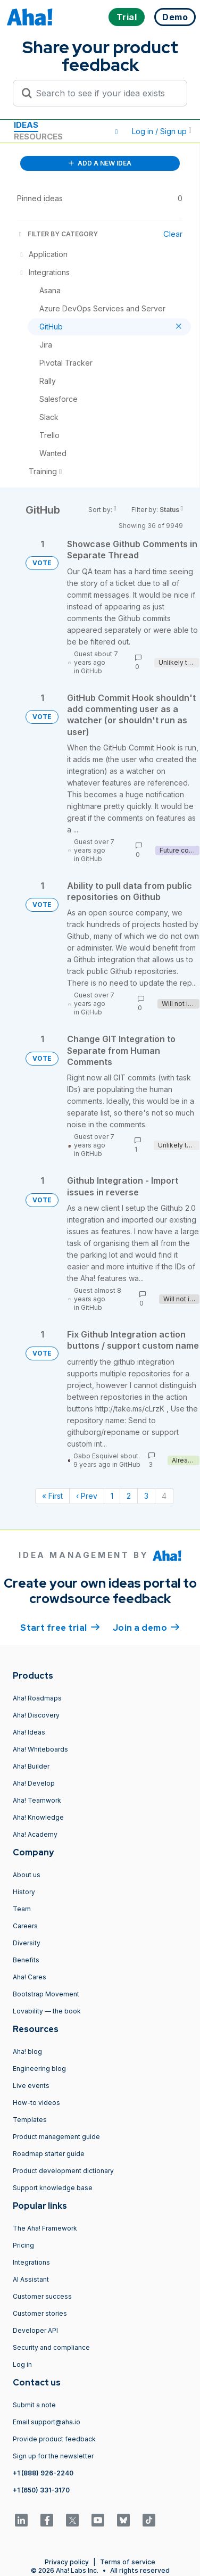 The image size is (200, 2576). What do you see at coordinates (46, 2422) in the screenshot?
I see `Email support@aha.io` at bounding box center [46, 2422].